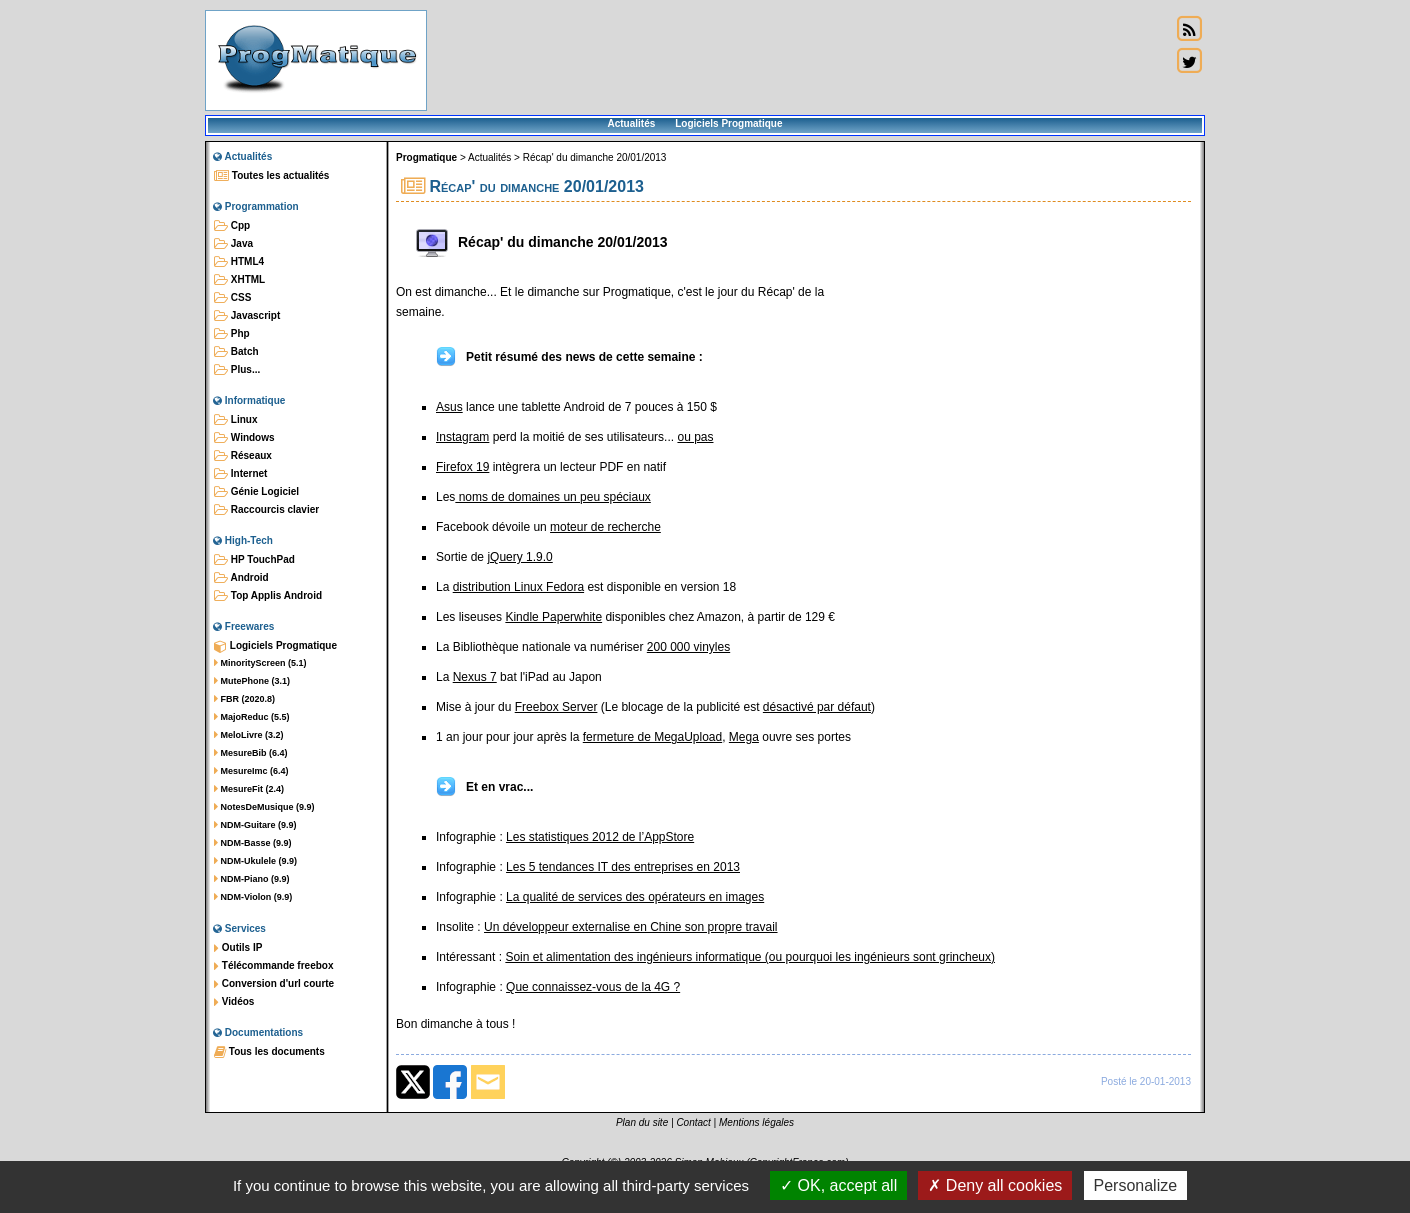 The image size is (1410, 1213). What do you see at coordinates (253, 897) in the screenshot?
I see `NDM-Violon (9.9)` at bounding box center [253, 897].